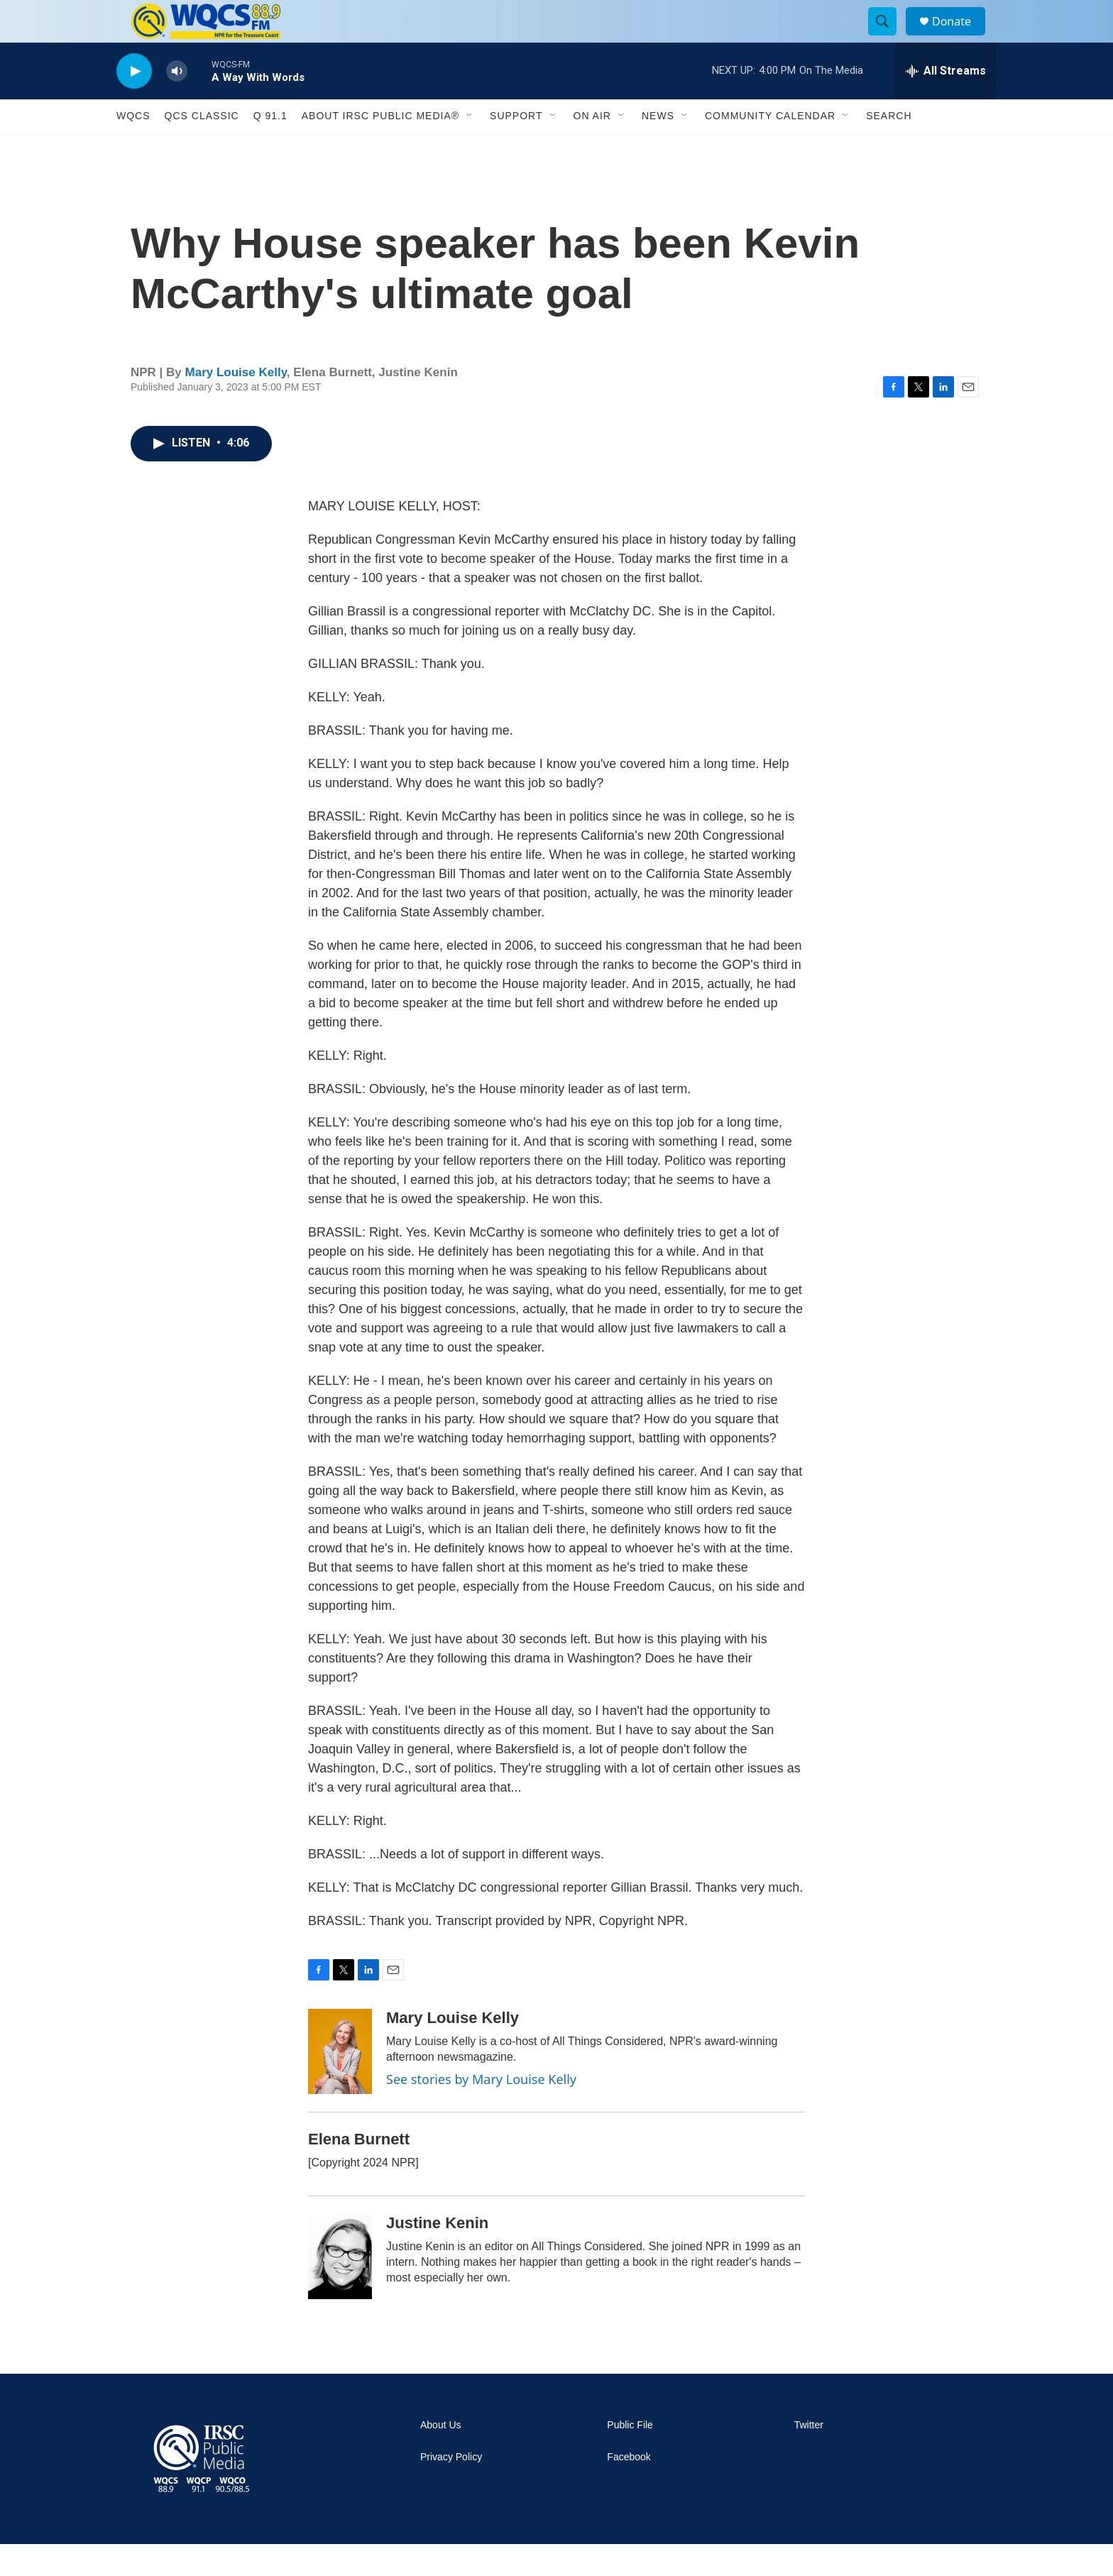  Describe the element at coordinates (888, 147) in the screenshot. I see `Search` at that location.